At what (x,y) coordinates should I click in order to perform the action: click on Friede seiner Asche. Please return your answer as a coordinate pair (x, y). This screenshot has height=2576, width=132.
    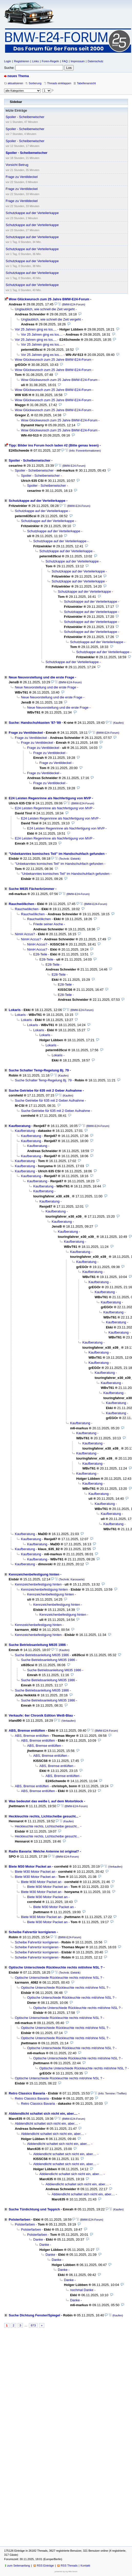
    Looking at the image, I should click on (48, 924).